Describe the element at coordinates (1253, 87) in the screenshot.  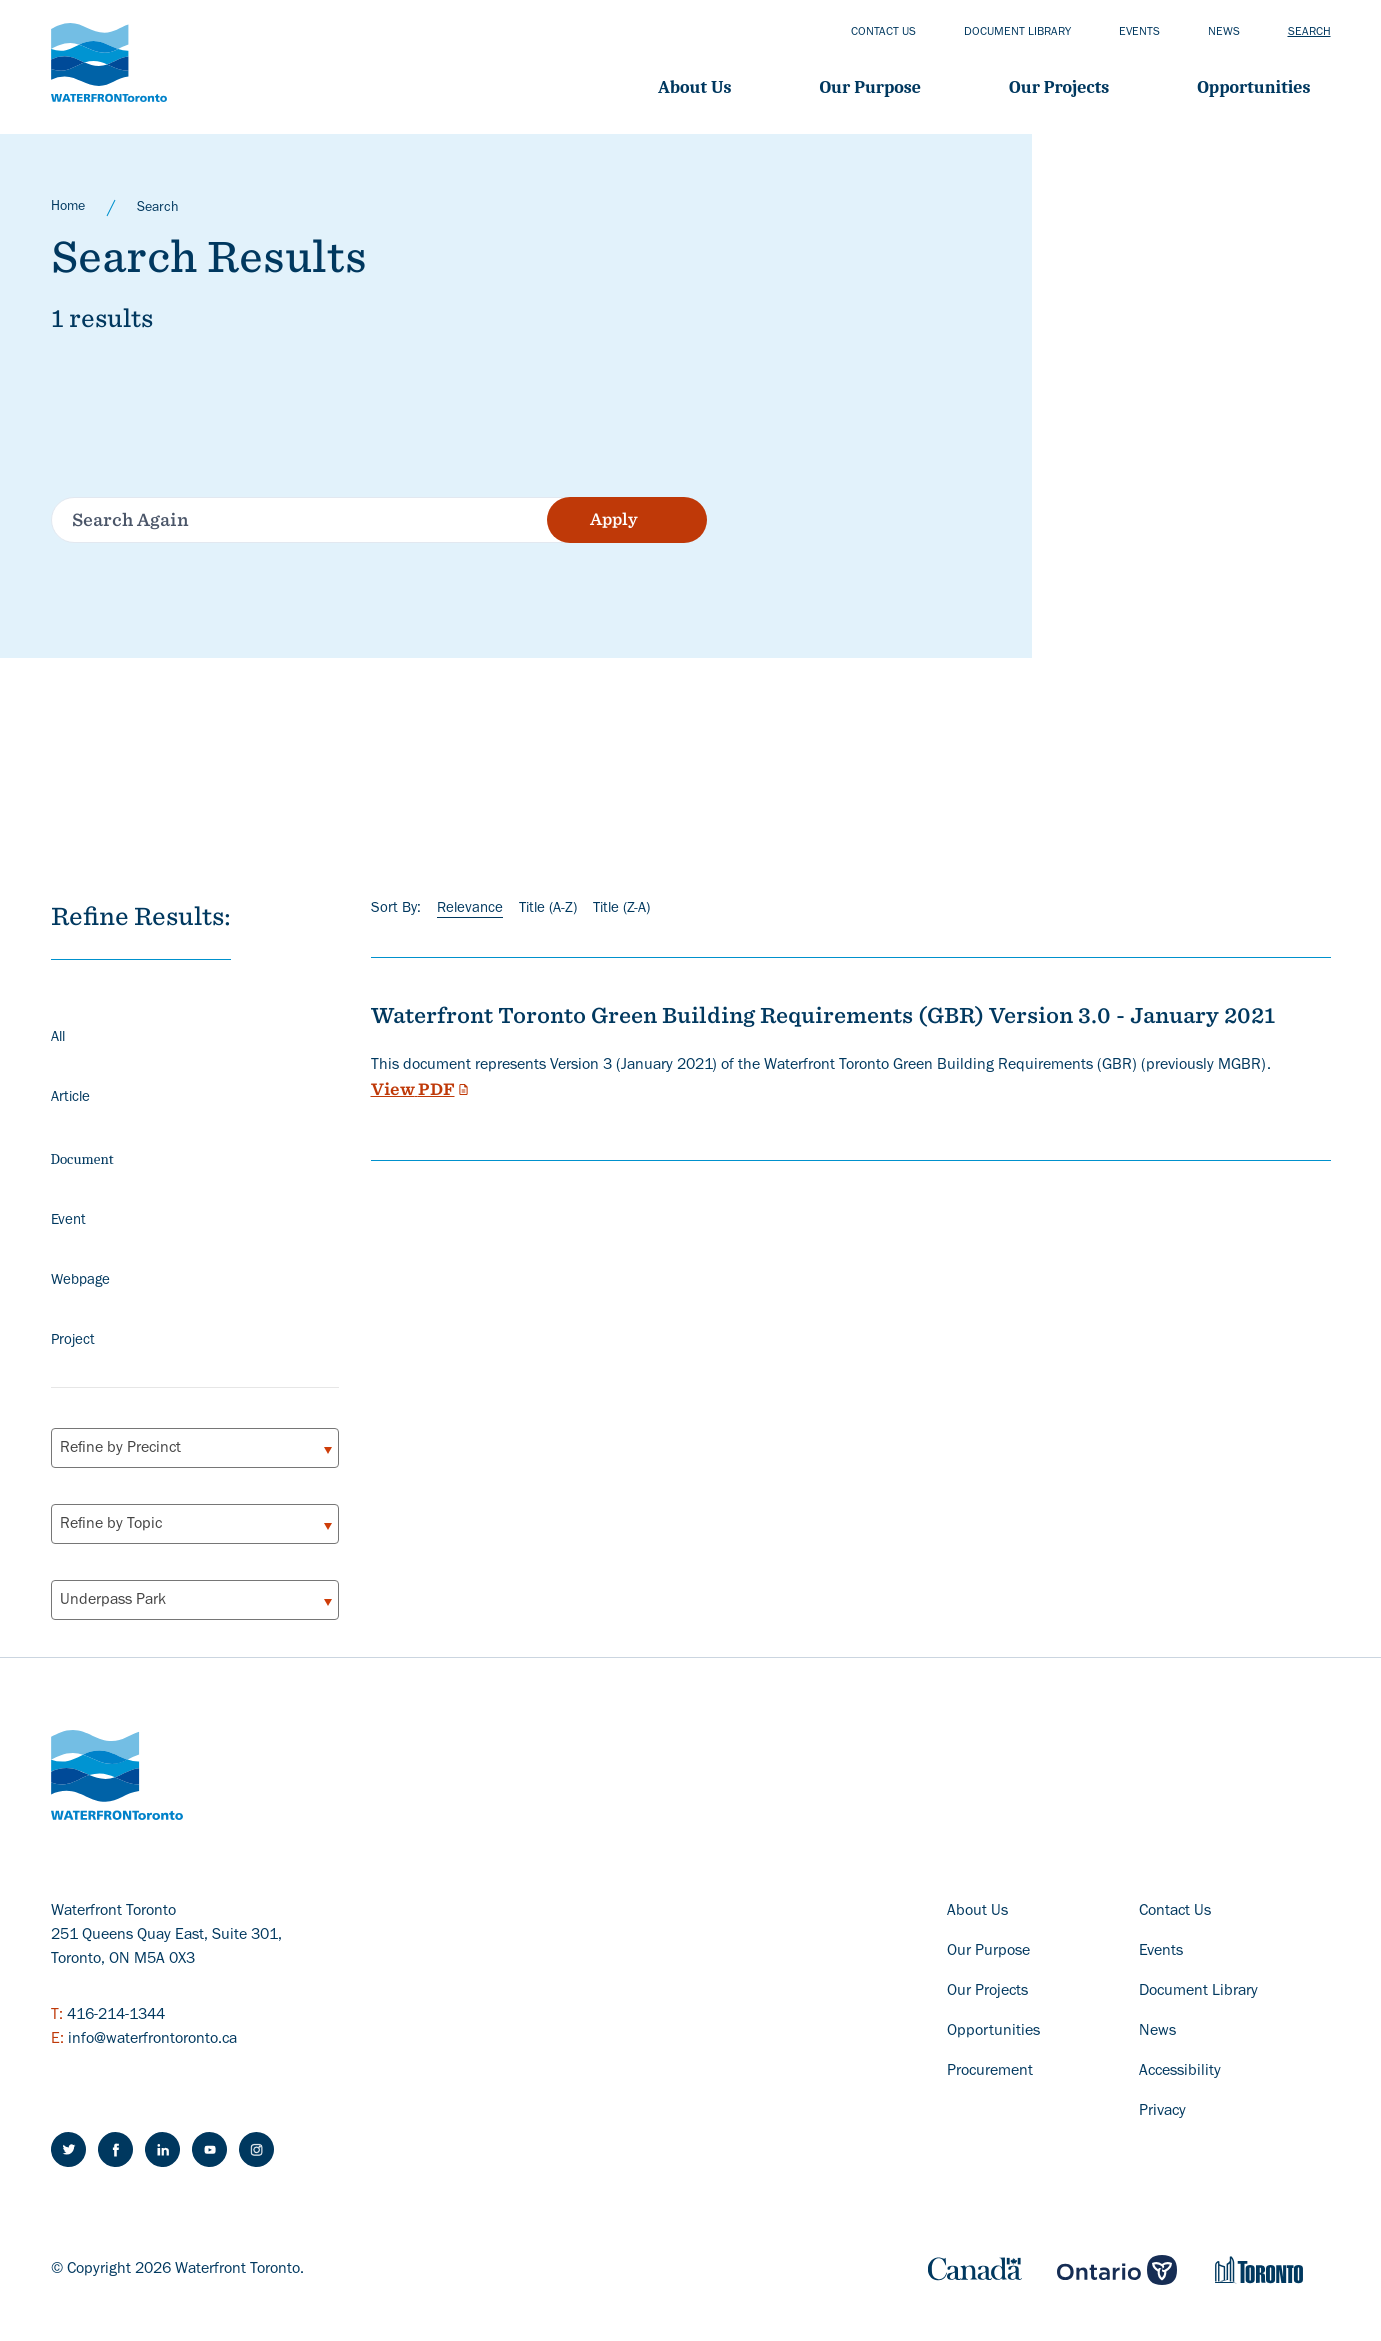
I see `Opportunities` at that location.